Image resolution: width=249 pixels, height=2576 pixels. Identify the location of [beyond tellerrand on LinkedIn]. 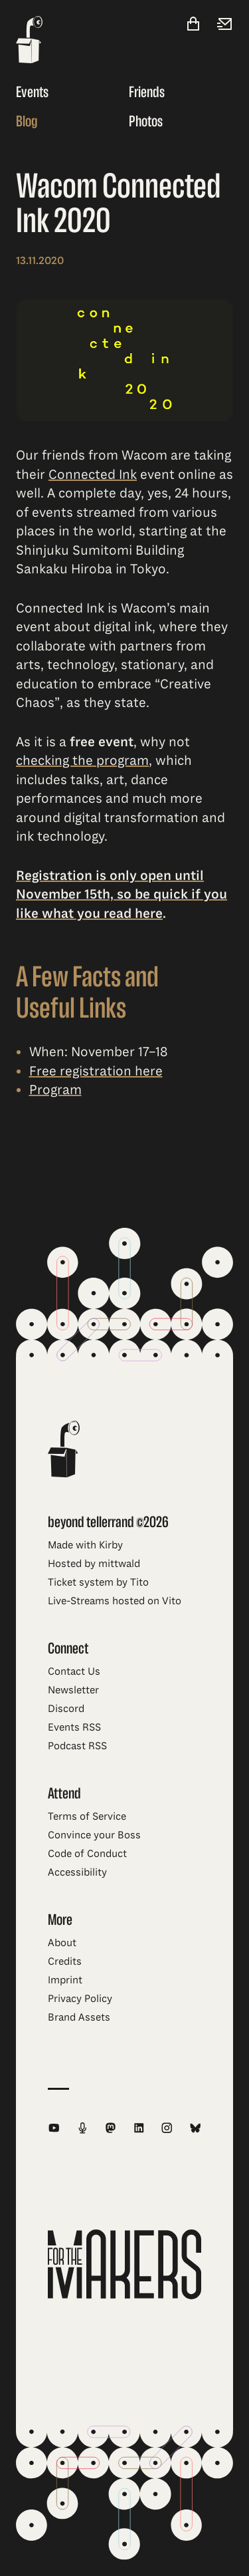
(139, 2128).